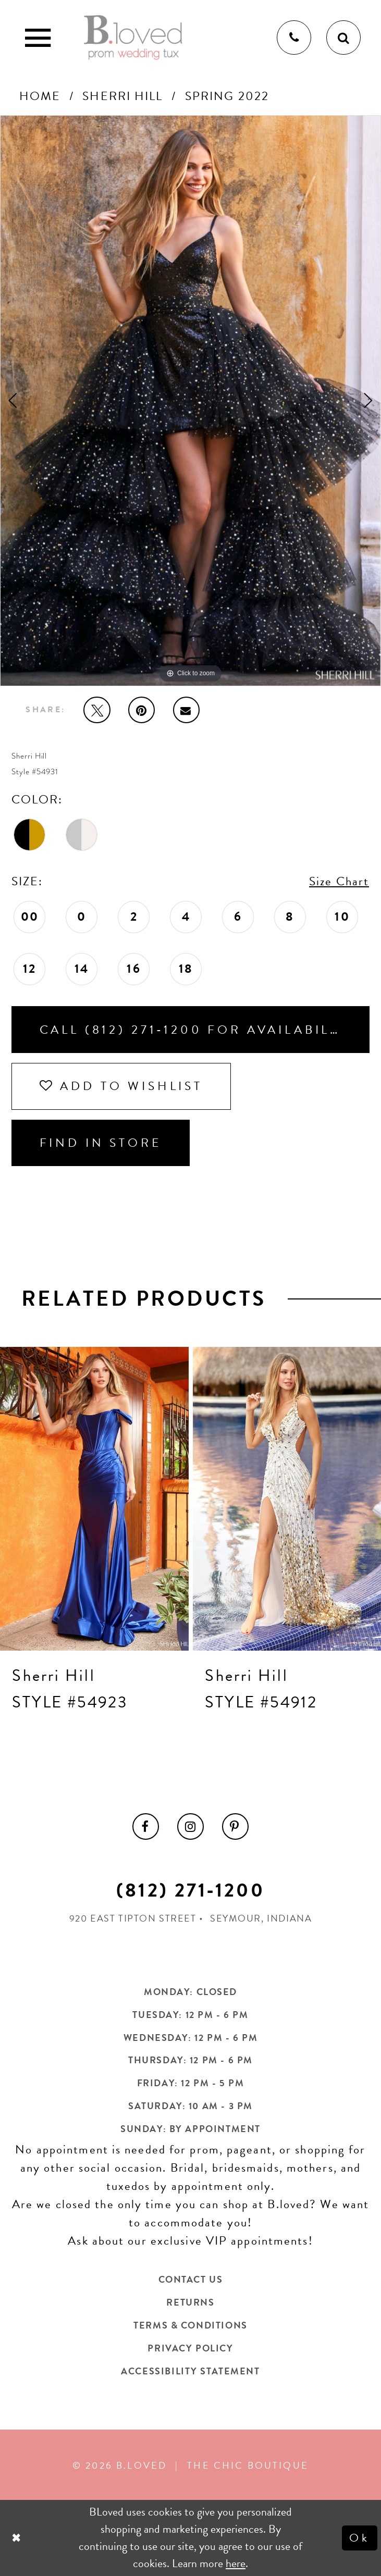 Image resolution: width=381 pixels, height=2576 pixels. What do you see at coordinates (122, 96) in the screenshot?
I see `Sherri Hill` at bounding box center [122, 96].